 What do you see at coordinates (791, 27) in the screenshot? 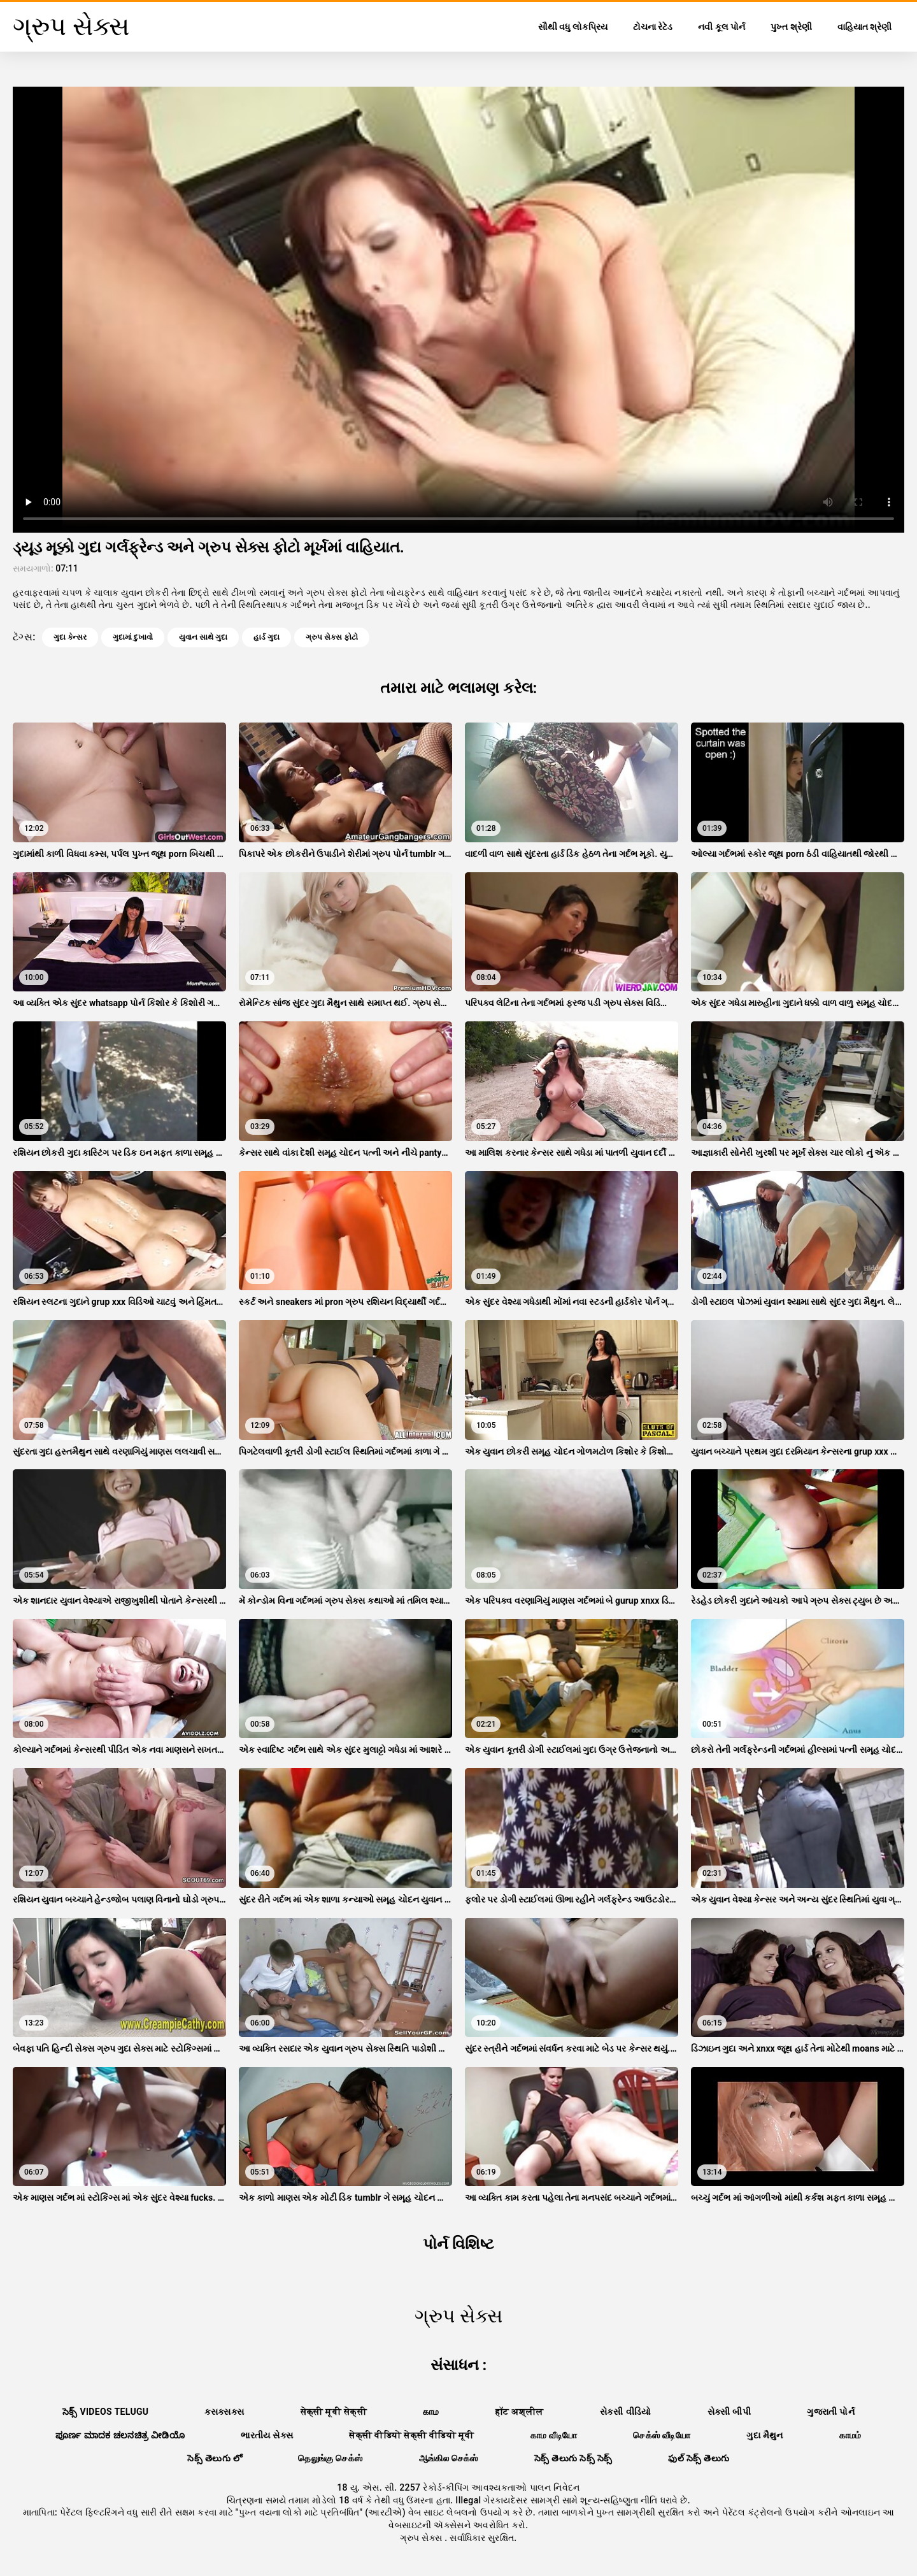
I see `પુખ્ત શ્રેણી` at bounding box center [791, 27].